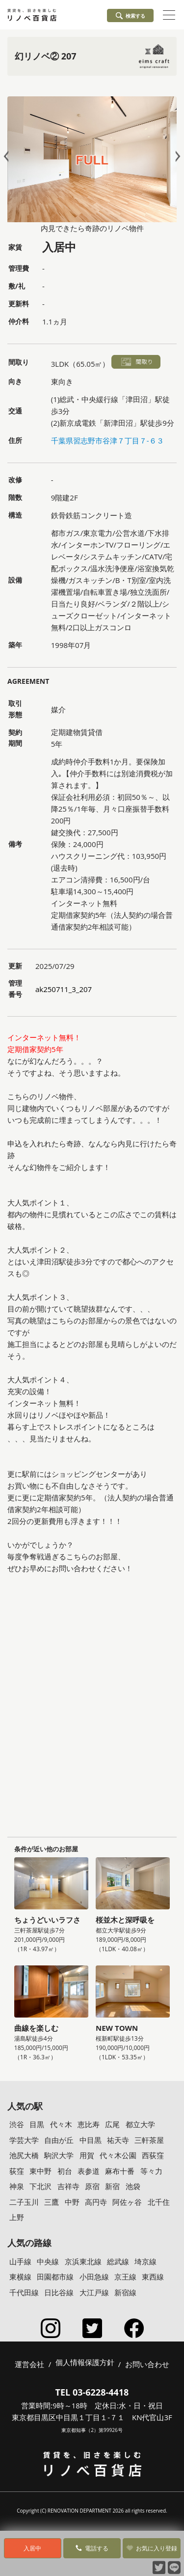  Describe the element at coordinates (119, 2171) in the screenshot. I see `麻布十番` at that location.